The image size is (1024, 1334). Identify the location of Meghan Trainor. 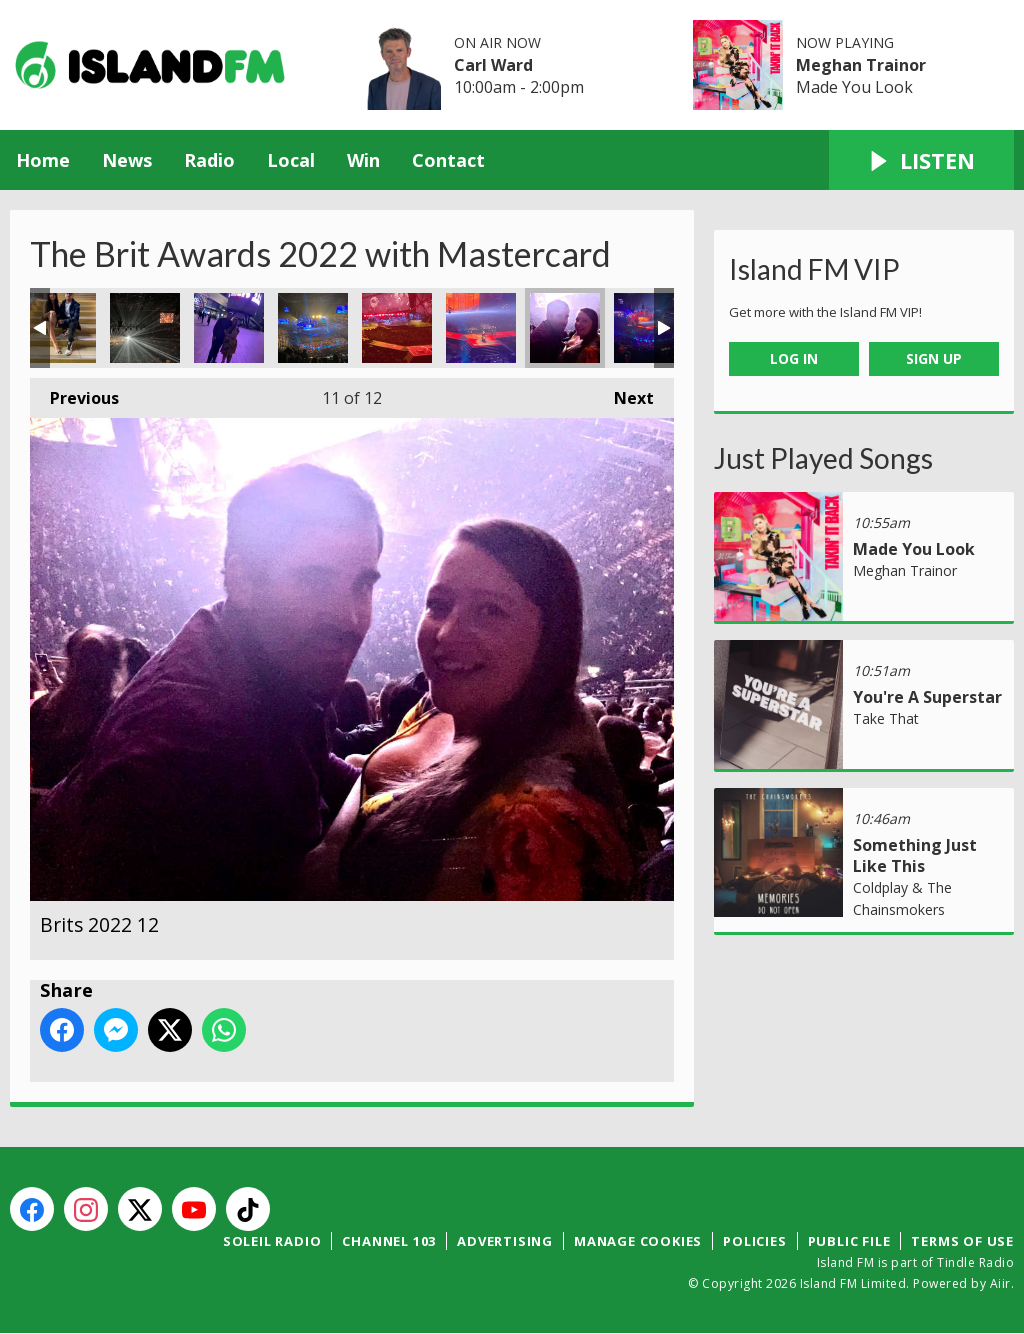
(861, 65).